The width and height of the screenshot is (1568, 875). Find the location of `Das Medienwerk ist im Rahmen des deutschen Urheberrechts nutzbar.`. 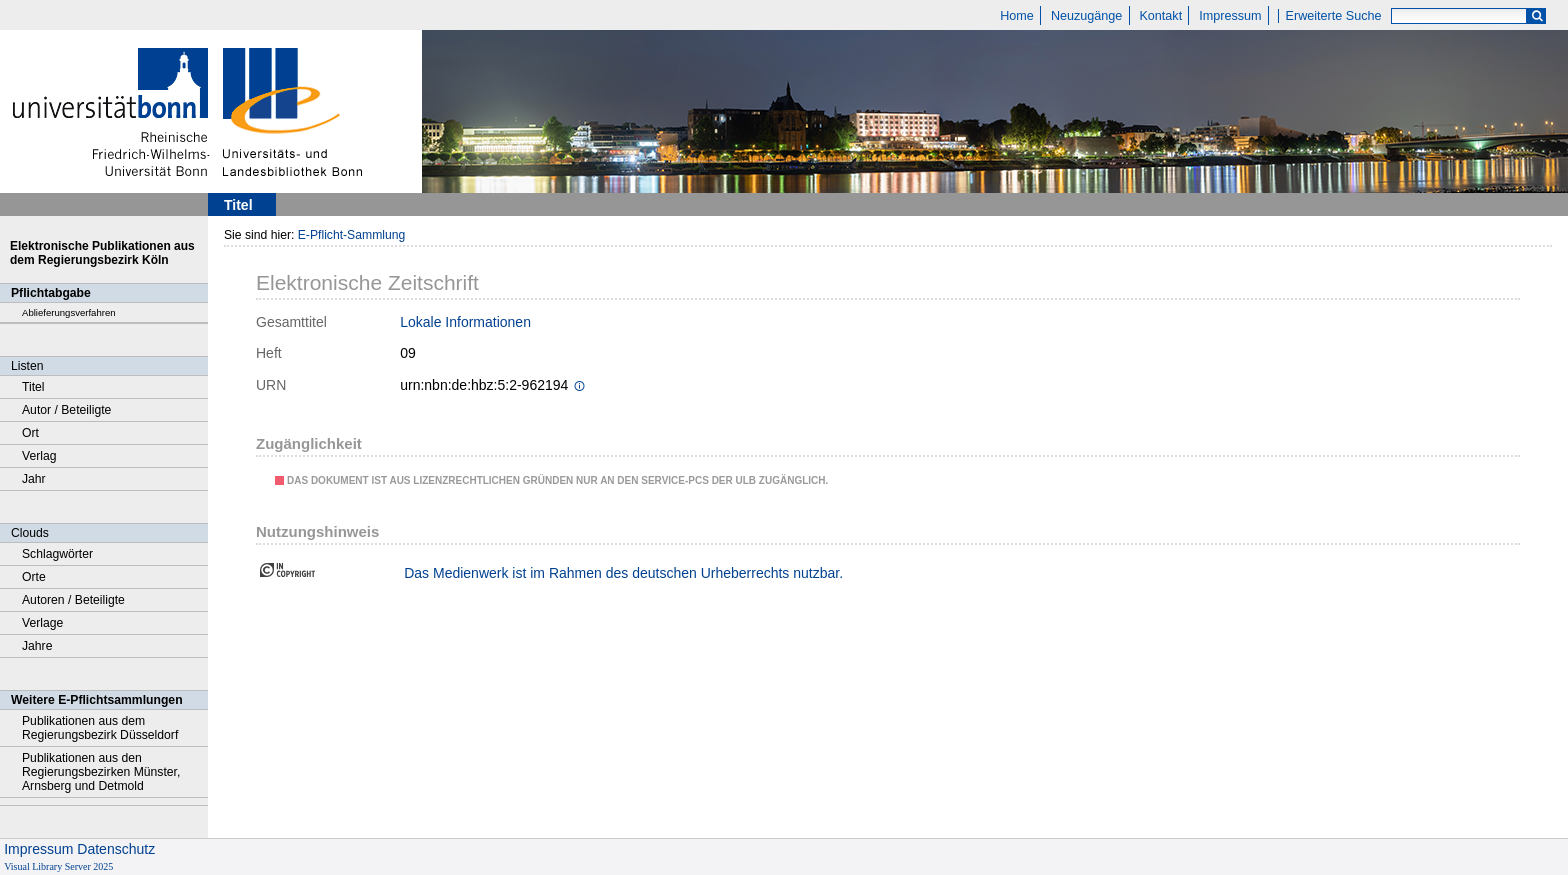

Das Medienwerk ist im Rahmen des deutschen Urheberrechts nutzbar. is located at coordinates (623, 573).